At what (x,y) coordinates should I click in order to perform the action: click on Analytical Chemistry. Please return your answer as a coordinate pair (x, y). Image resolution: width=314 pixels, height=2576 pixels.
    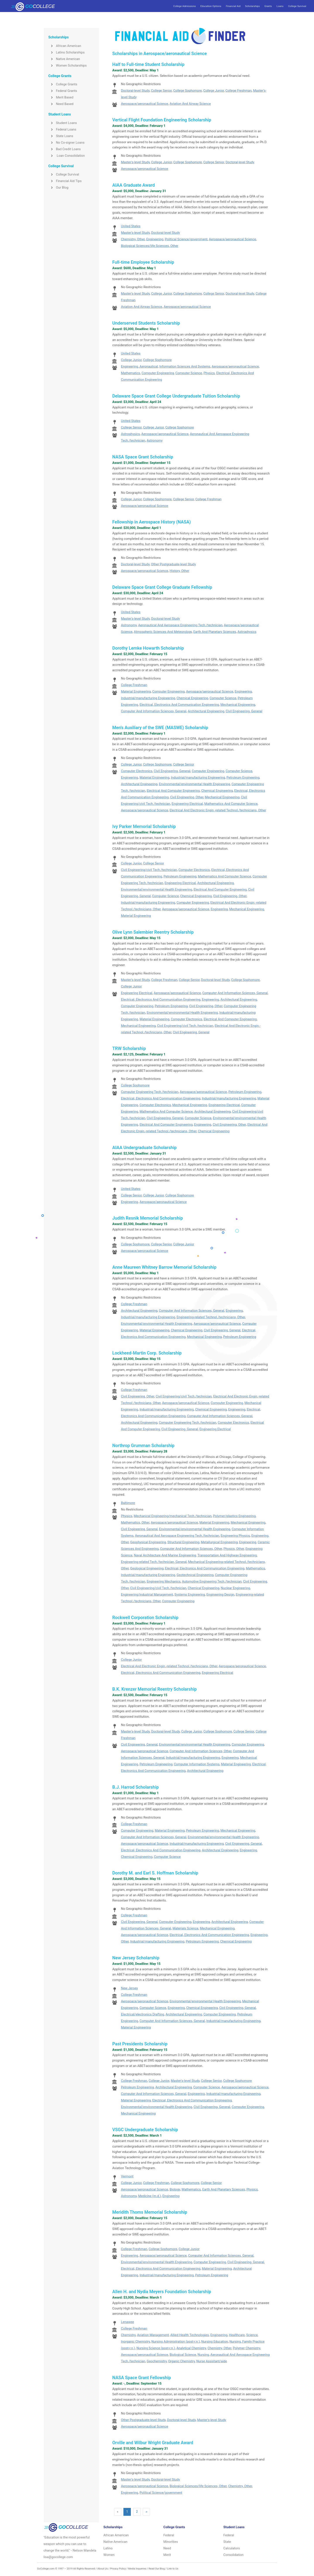
    Looking at the image, I should click on (191, 2348).